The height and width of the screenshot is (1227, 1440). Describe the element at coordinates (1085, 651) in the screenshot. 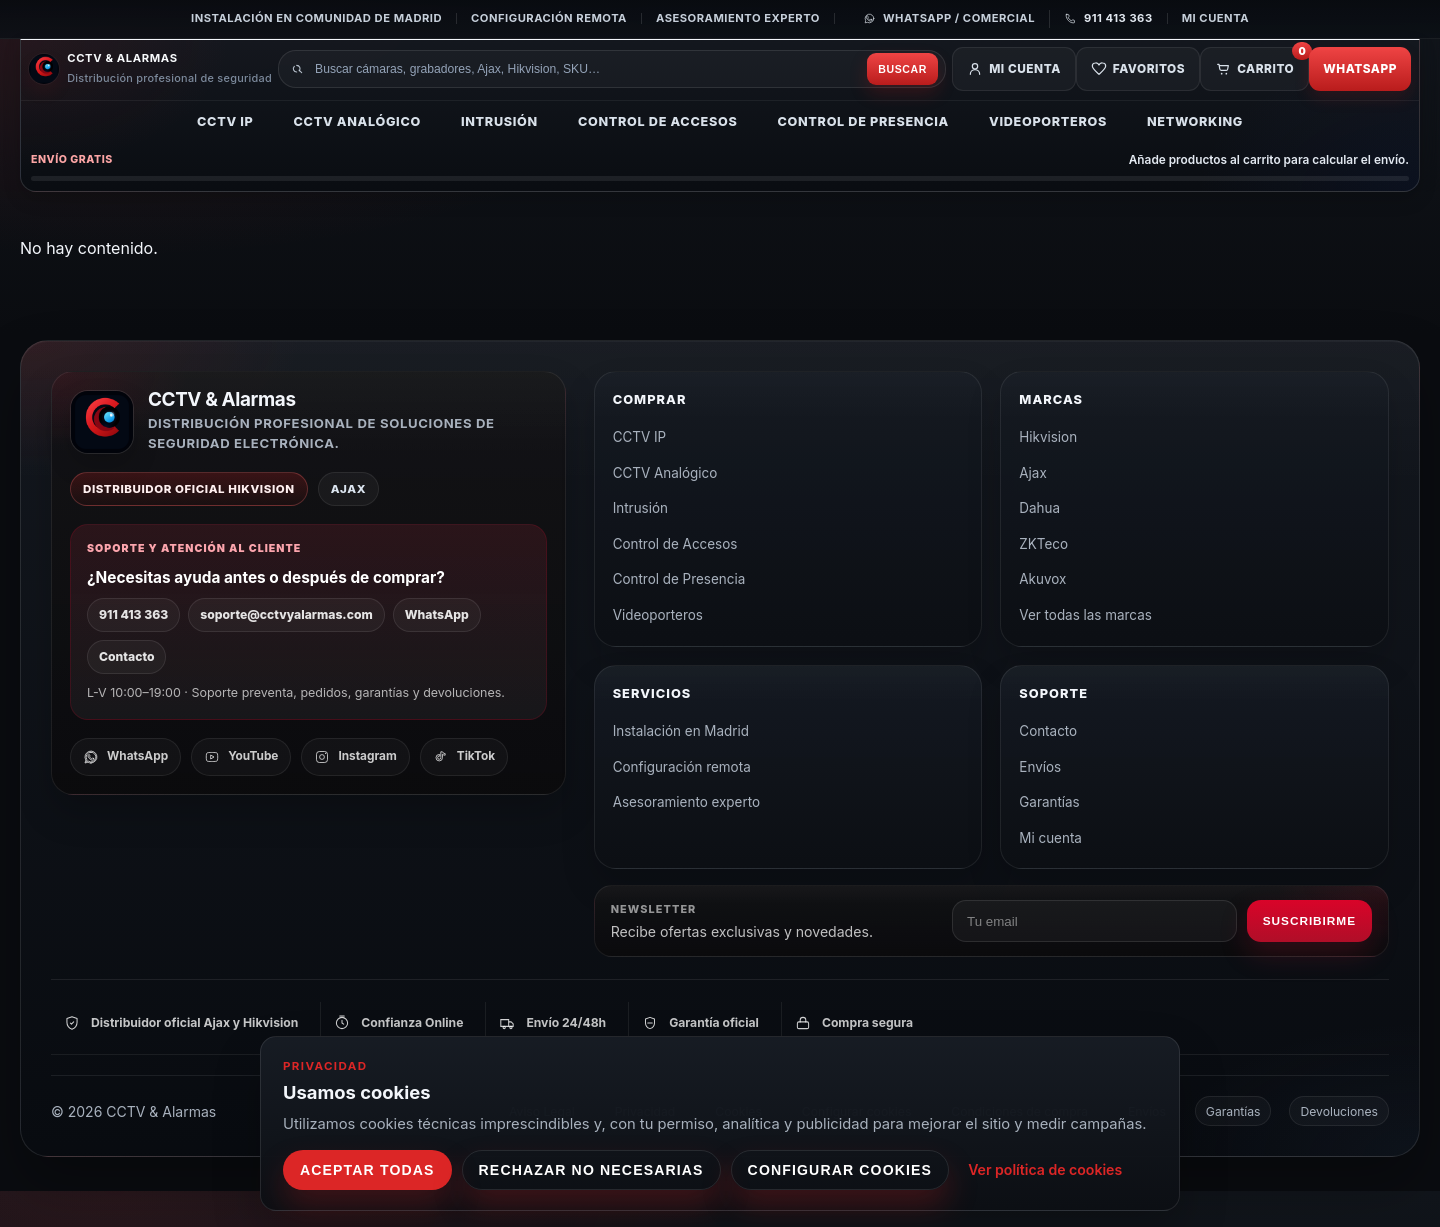

I see `Ver todas las marcas` at that location.